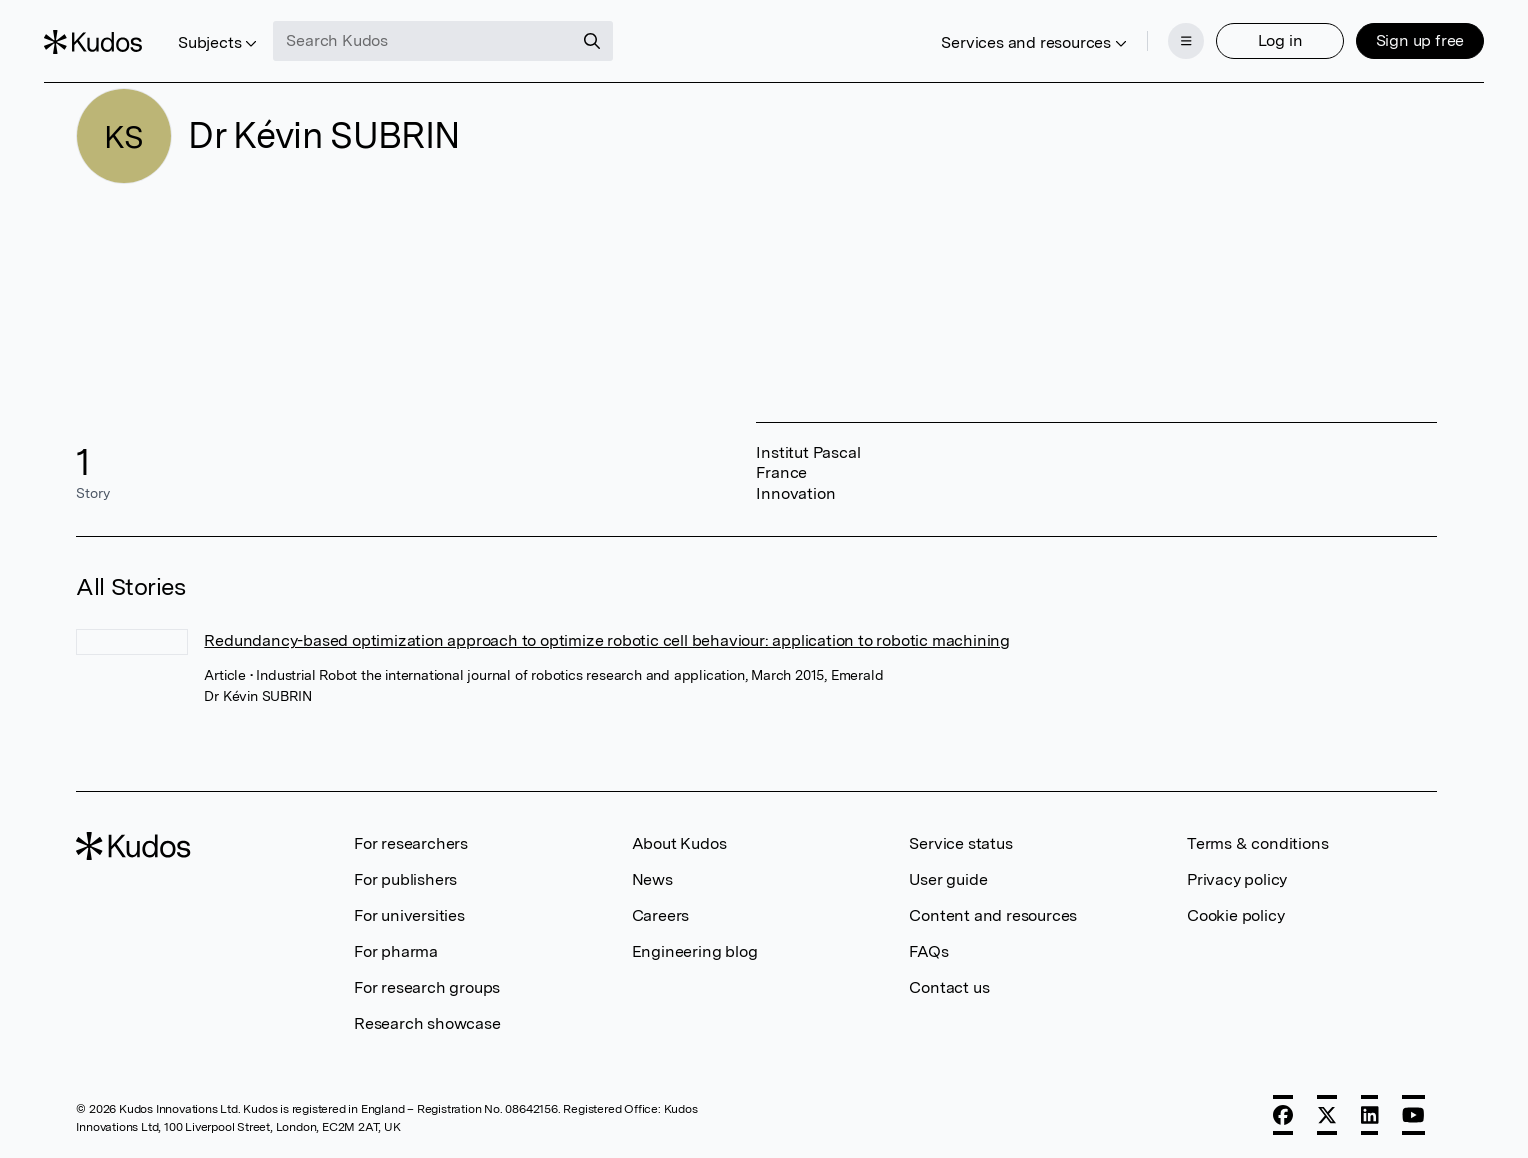 This screenshot has height=1158, width=1528. Describe the element at coordinates (661, 915) in the screenshot. I see `Careers` at that location.